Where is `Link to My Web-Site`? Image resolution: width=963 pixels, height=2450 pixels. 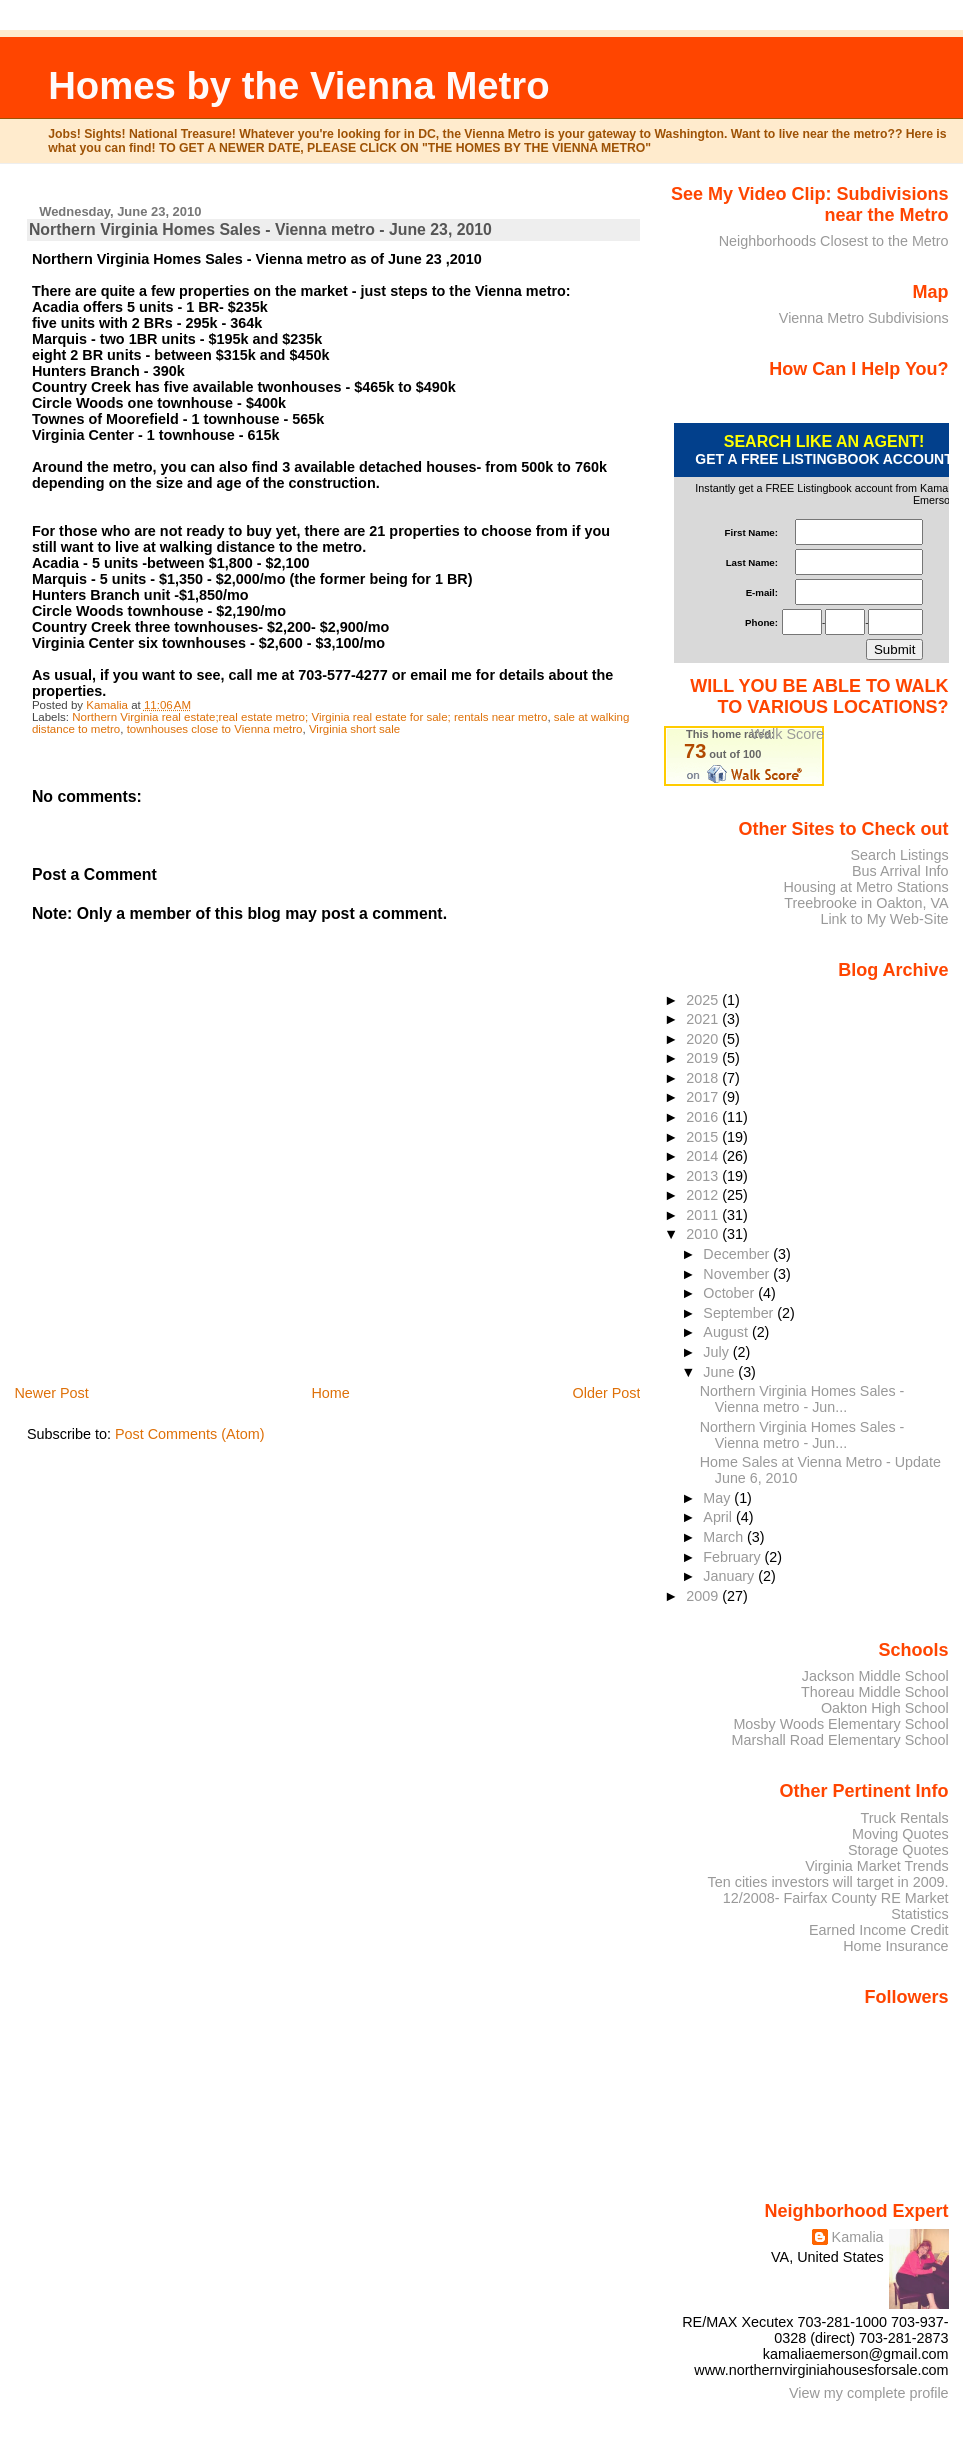 Link to My Web-Site is located at coordinates (884, 919).